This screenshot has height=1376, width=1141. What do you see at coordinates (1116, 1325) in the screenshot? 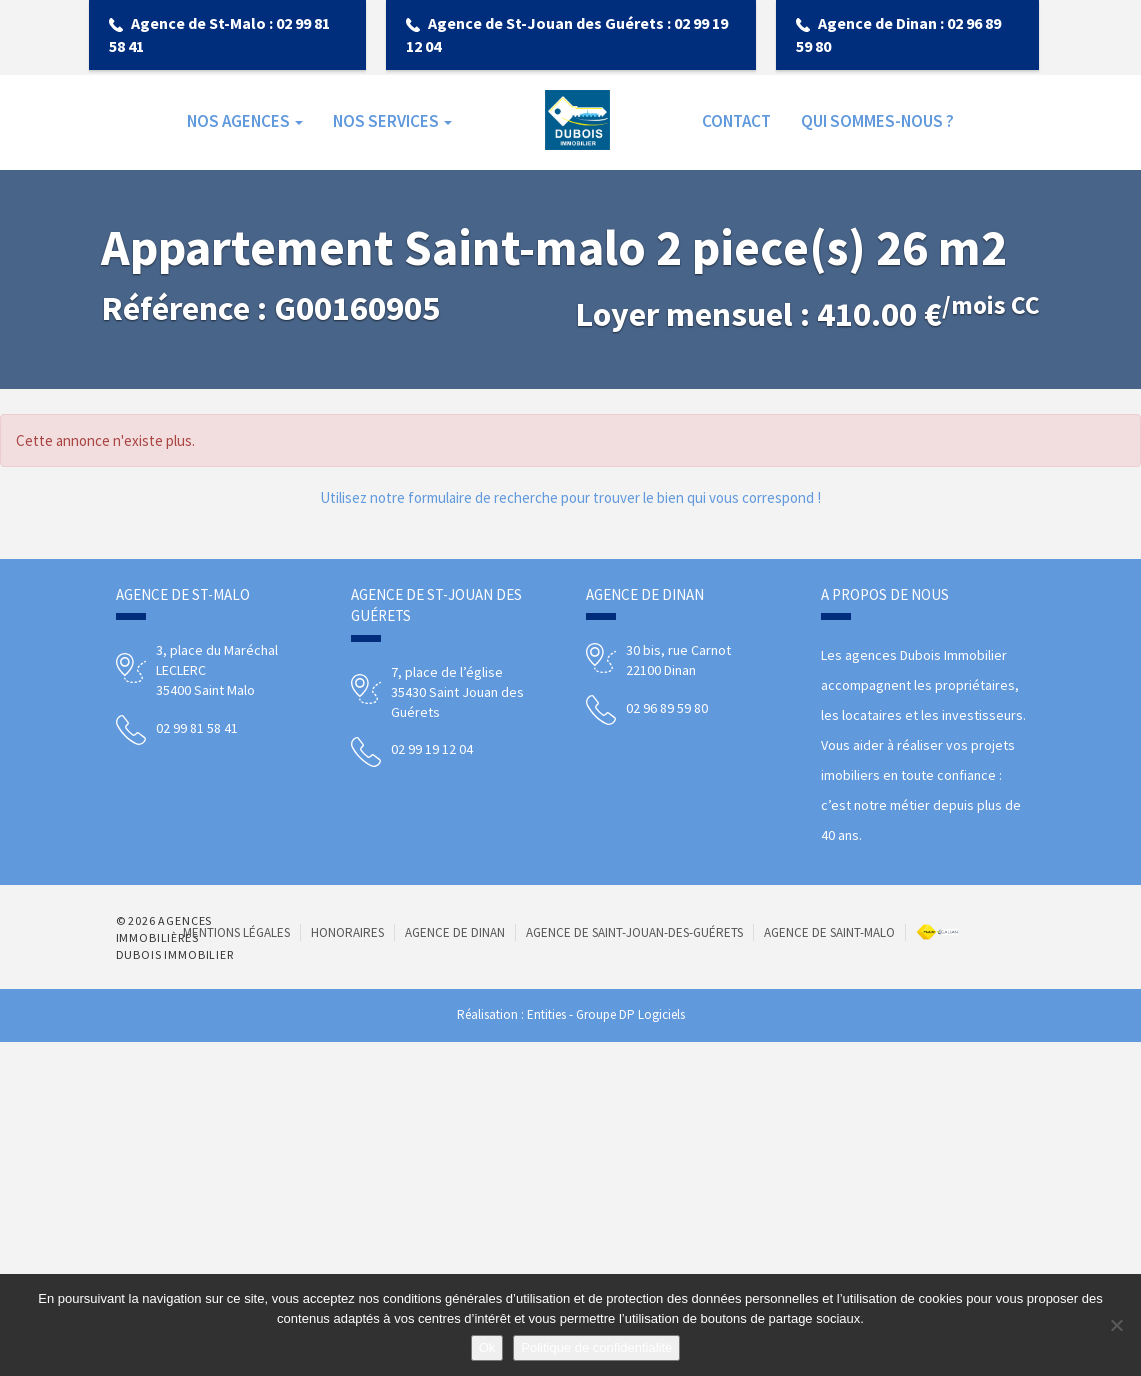
I see `[Non]` at bounding box center [1116, 1325].